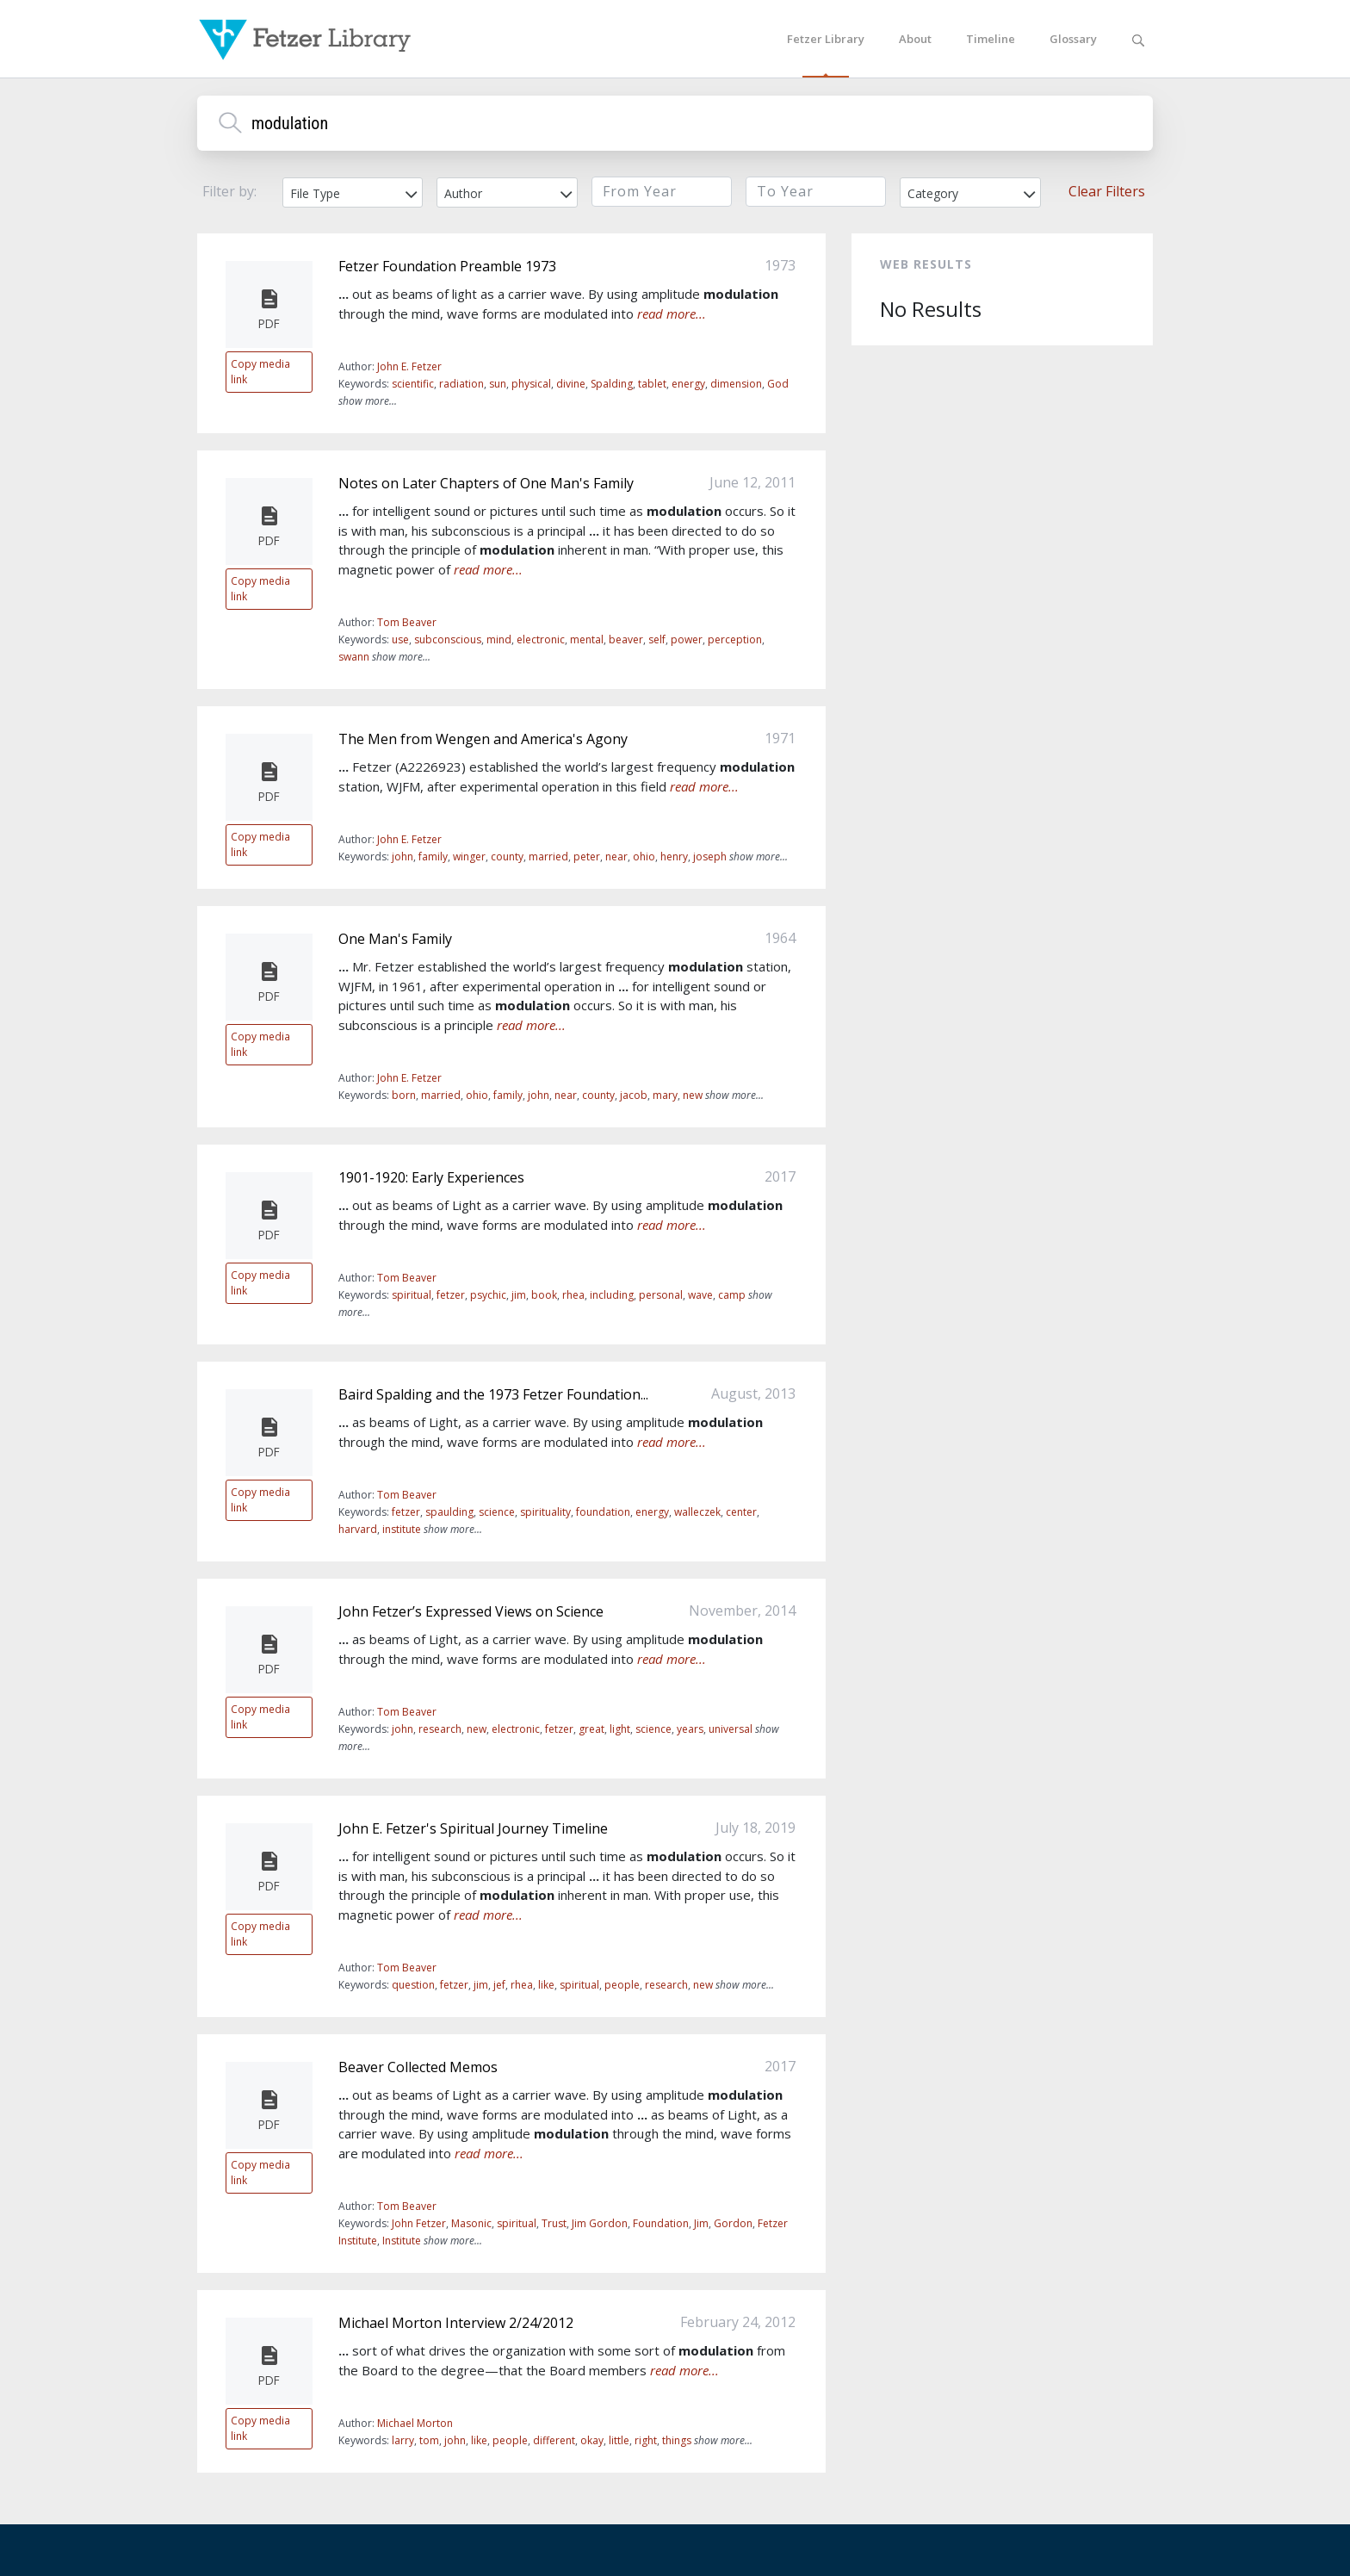  Describe the element at coordinates (612, 383) in the screenshot. I see `Spalding` at that location.